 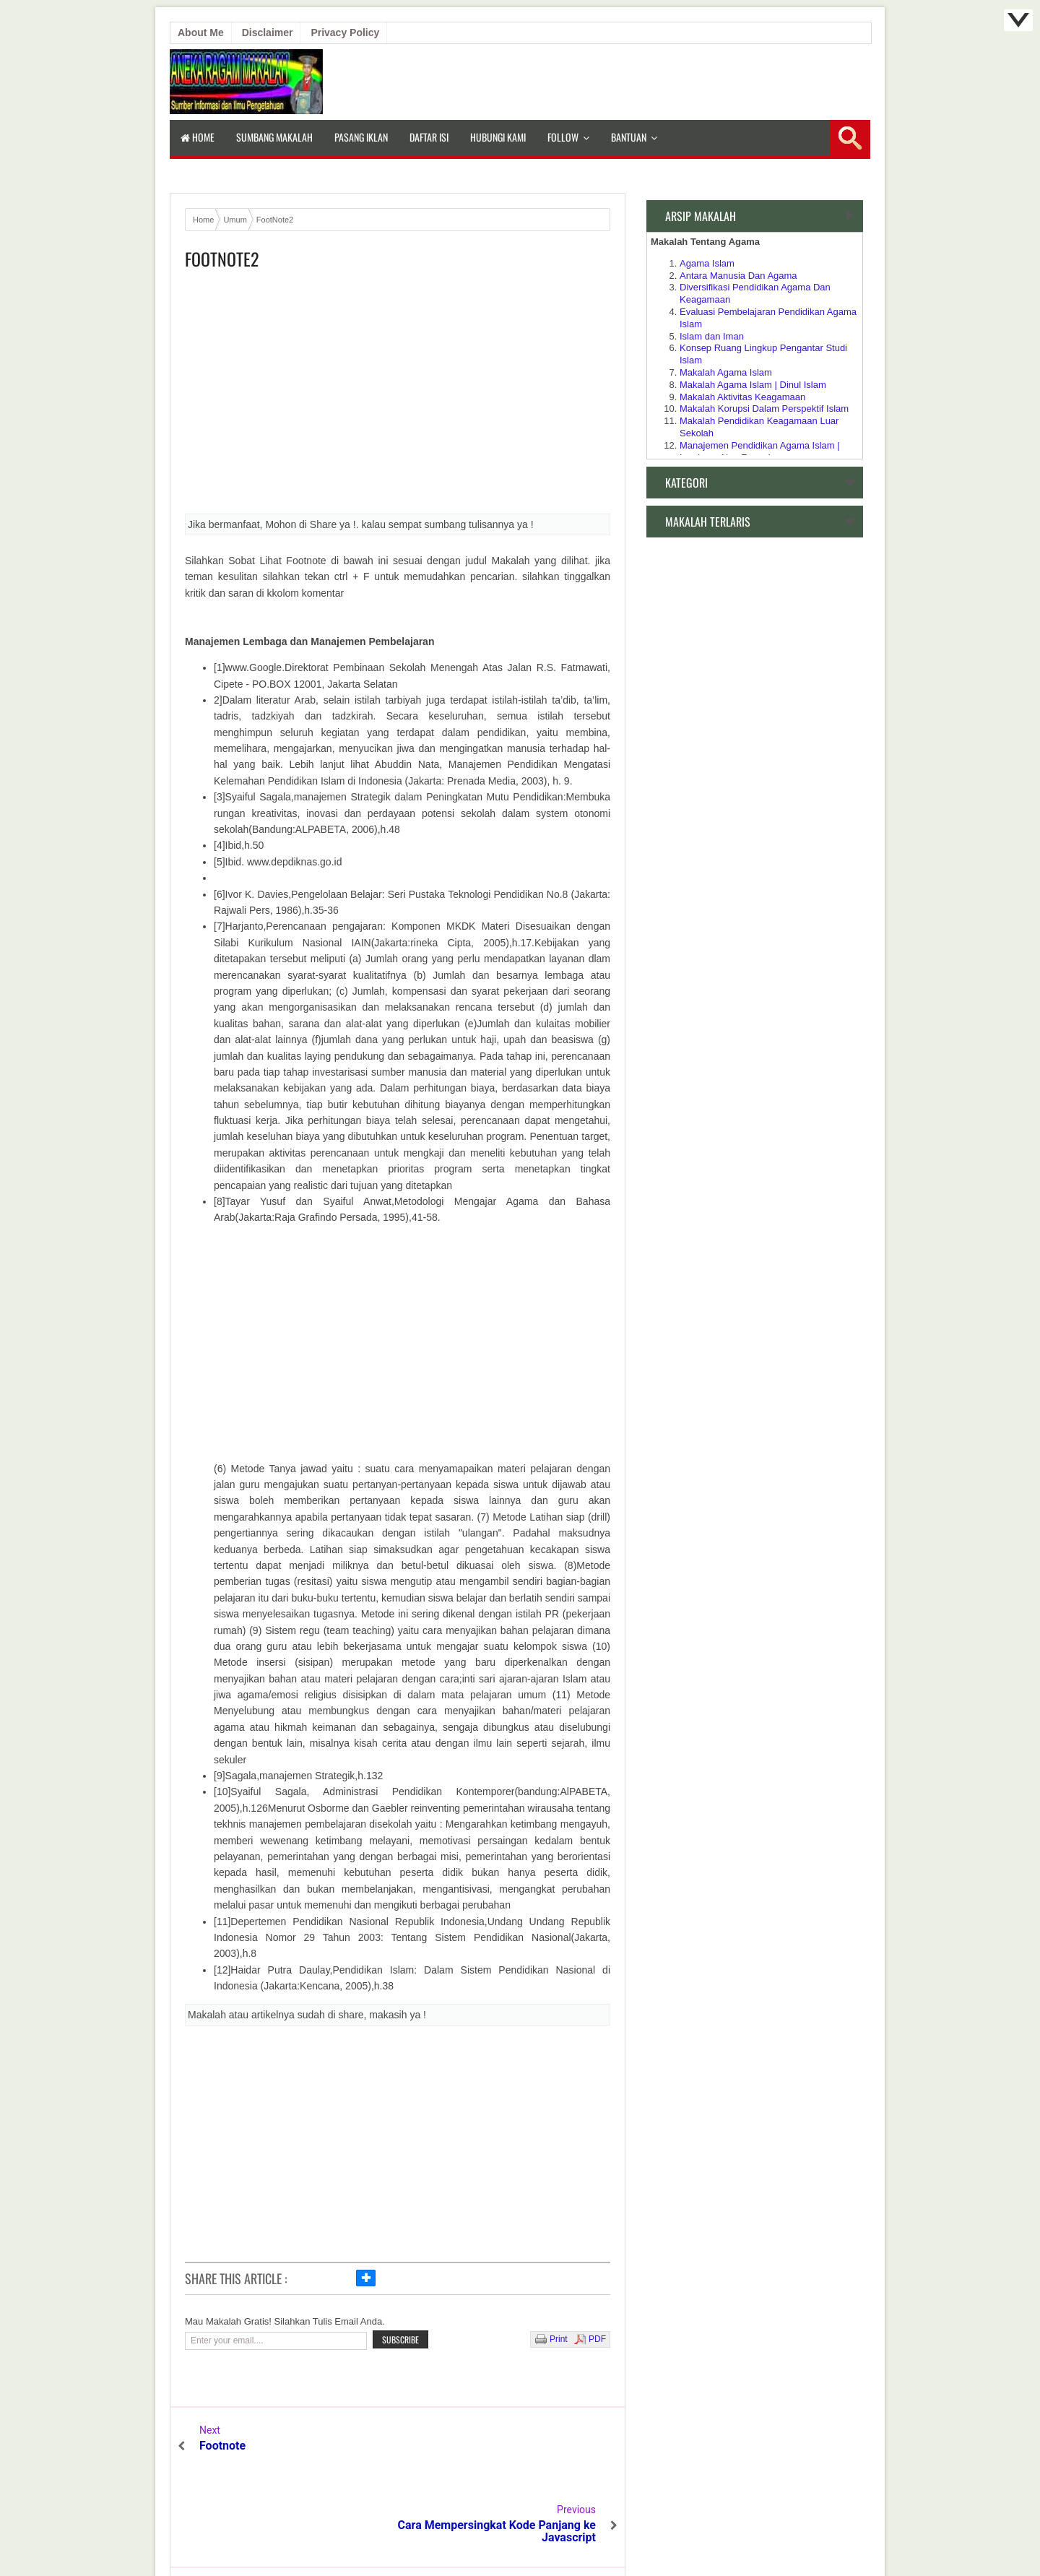 I want to click on Aneka Makalah, so click(x=514, y=2532).